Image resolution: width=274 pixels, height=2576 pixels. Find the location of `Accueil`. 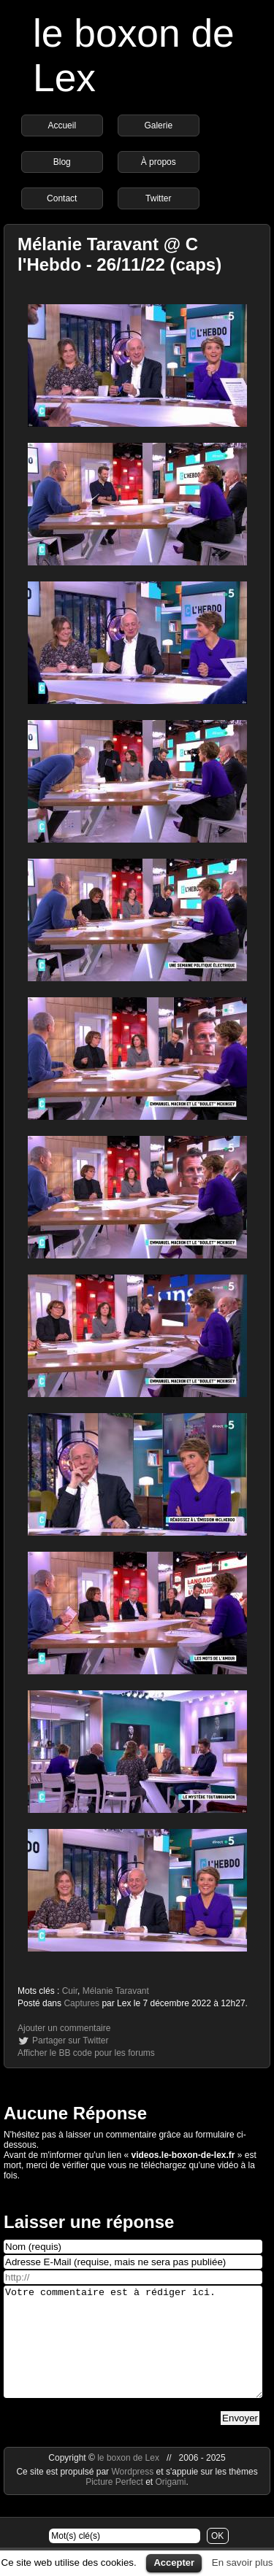

Accueil is located at coordinates (61, 125).